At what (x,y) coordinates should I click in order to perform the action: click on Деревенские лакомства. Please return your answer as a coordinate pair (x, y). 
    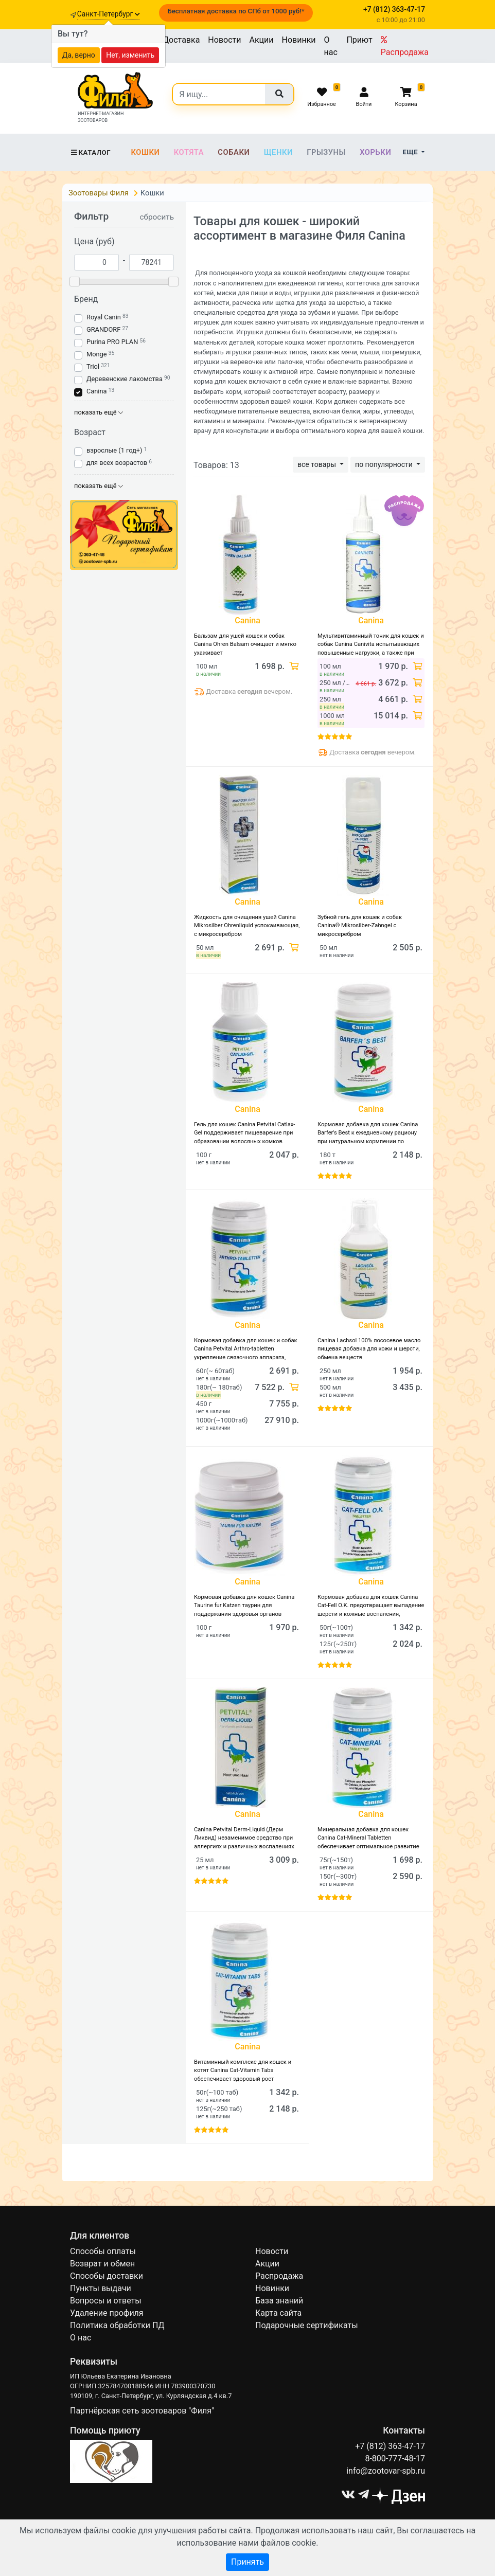
    Looking at the image, I should click on (124, 379).